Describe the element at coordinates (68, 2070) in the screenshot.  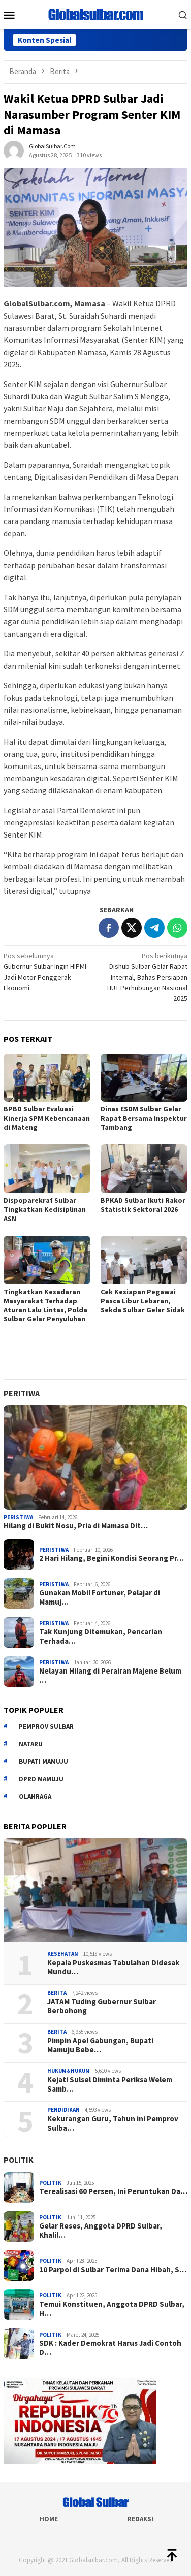
I see `Hukum&hukum` at that location.